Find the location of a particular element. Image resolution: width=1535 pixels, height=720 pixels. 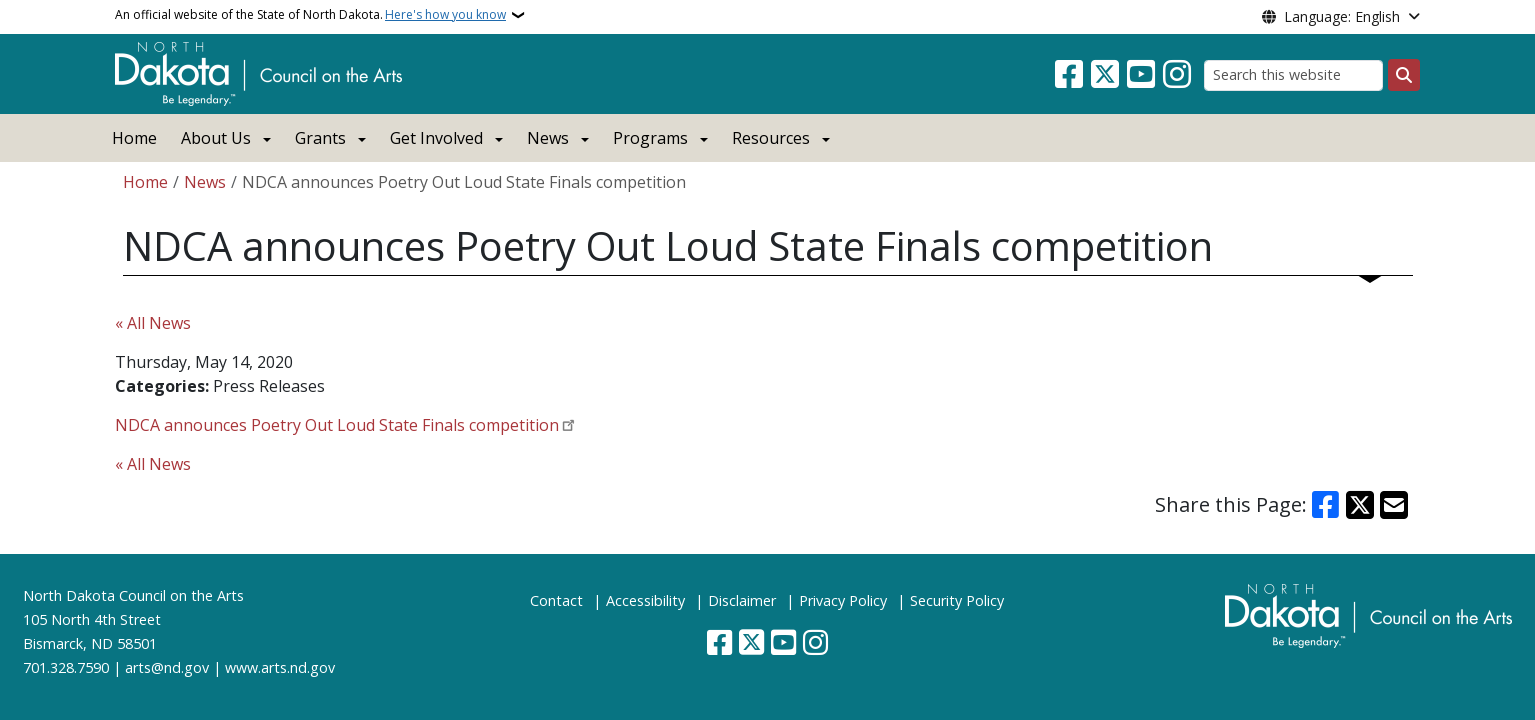

An official website of the State of North Dakota. is located at coordinates (310, 15).